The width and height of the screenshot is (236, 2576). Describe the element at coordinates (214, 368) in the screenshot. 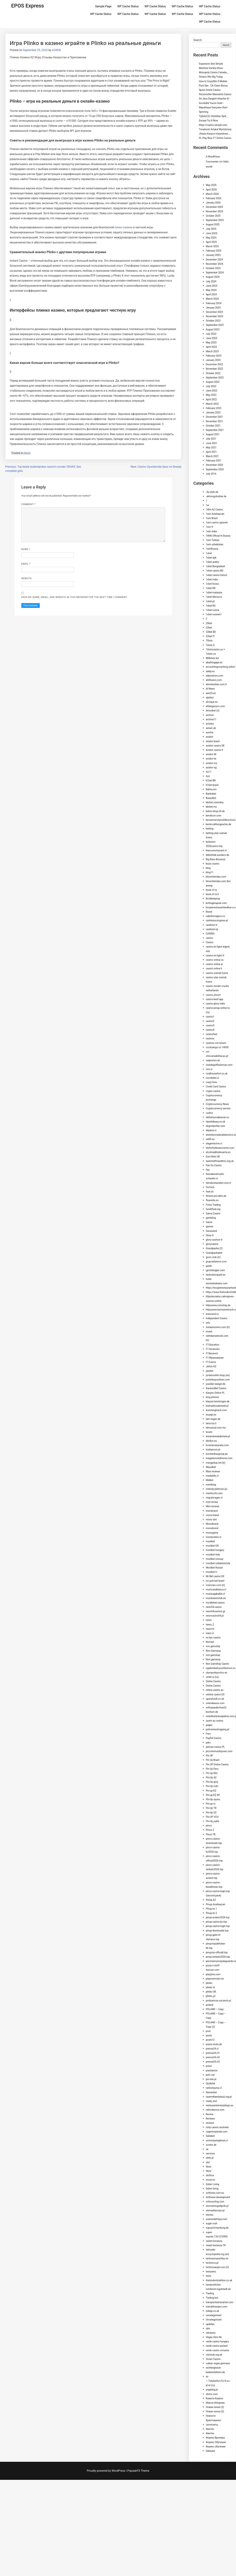

I see `November 2022` at that location.